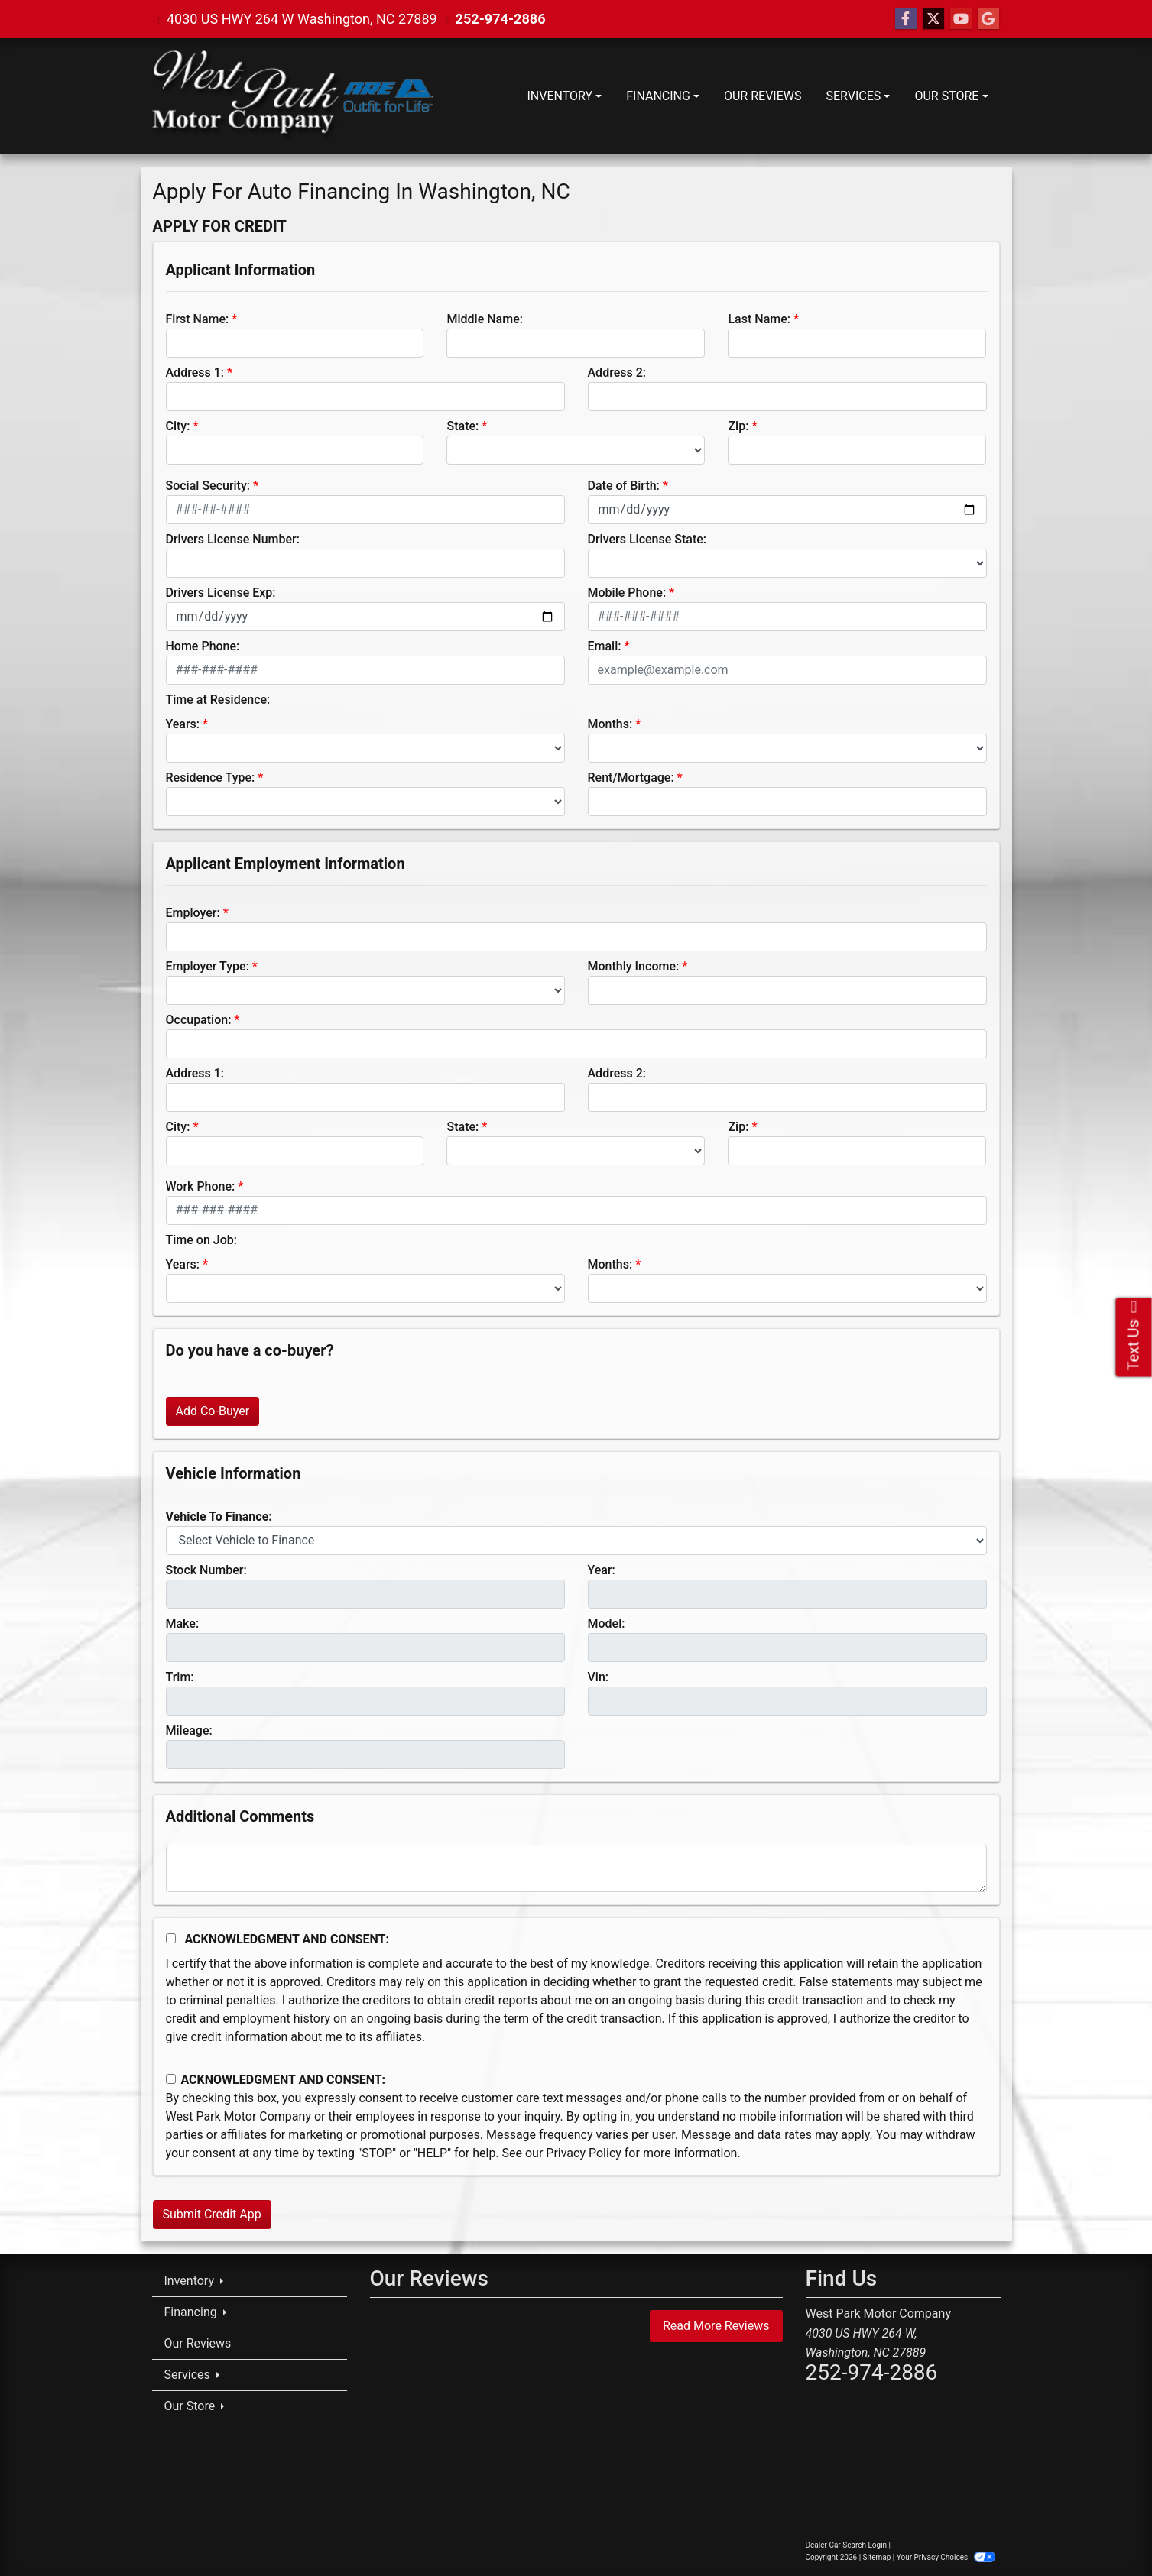  I want to click on Read More Reviews, so click(716, 2325).